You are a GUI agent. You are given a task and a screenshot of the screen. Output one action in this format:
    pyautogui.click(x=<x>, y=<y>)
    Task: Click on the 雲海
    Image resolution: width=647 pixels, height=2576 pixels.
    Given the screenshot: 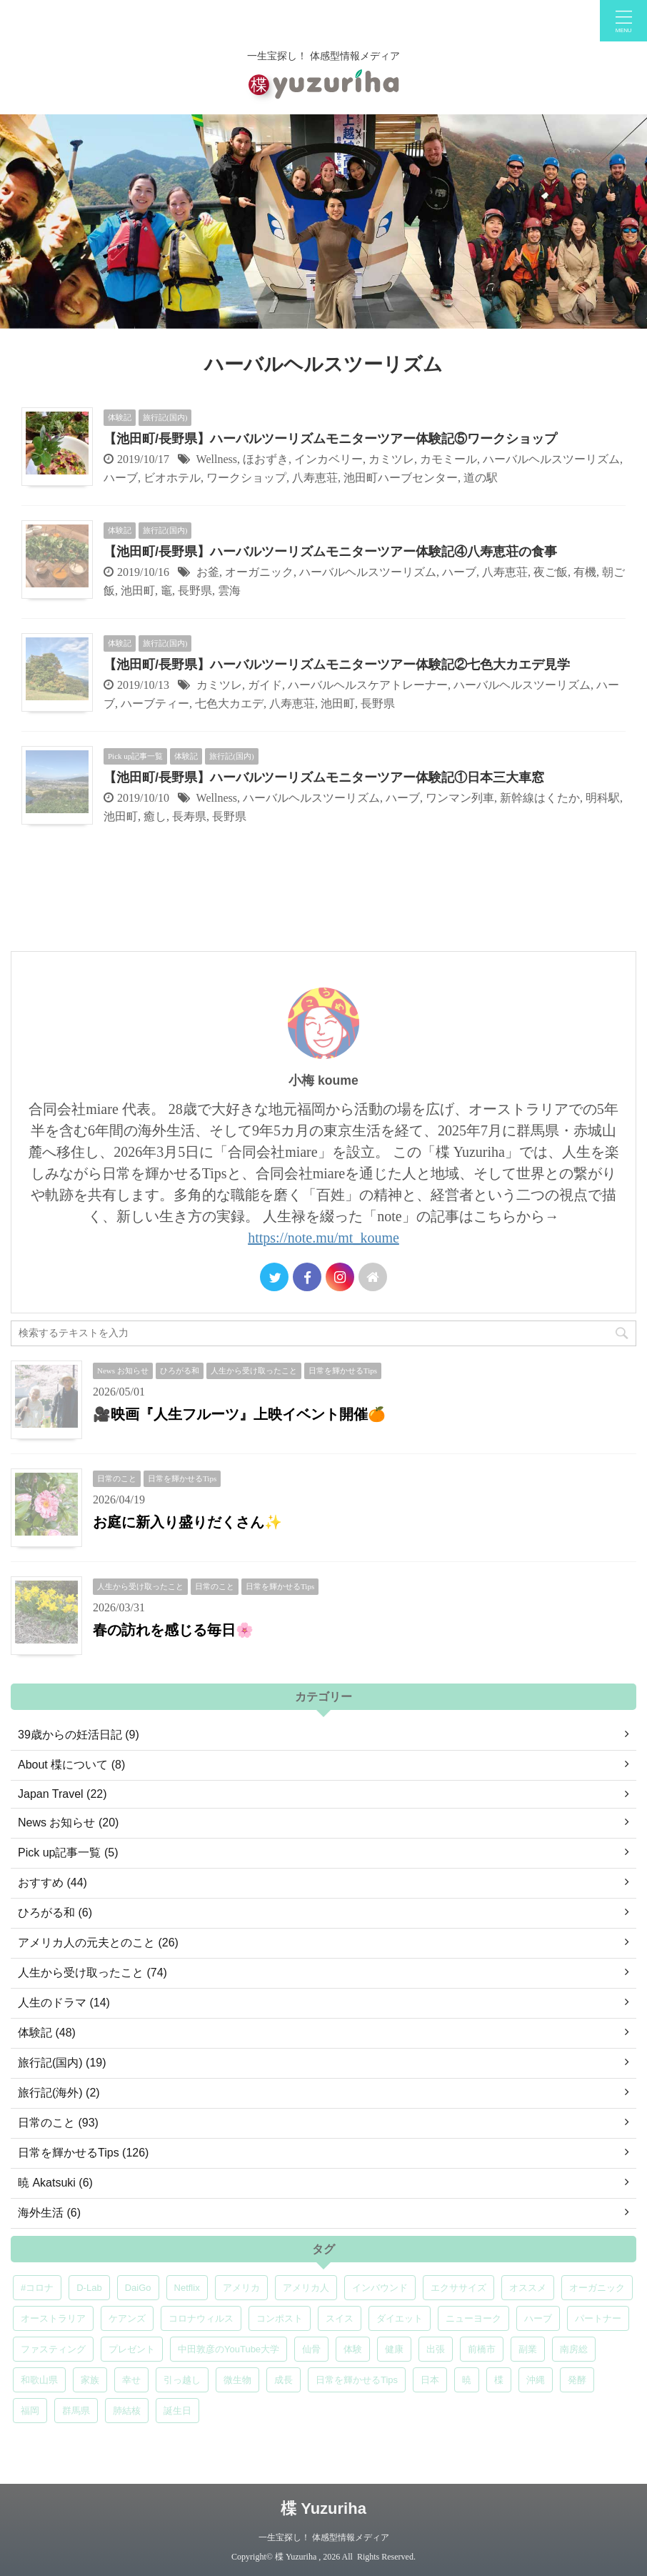 What is the action you would take?
    pyautogui.click(x=229, y=591)
    